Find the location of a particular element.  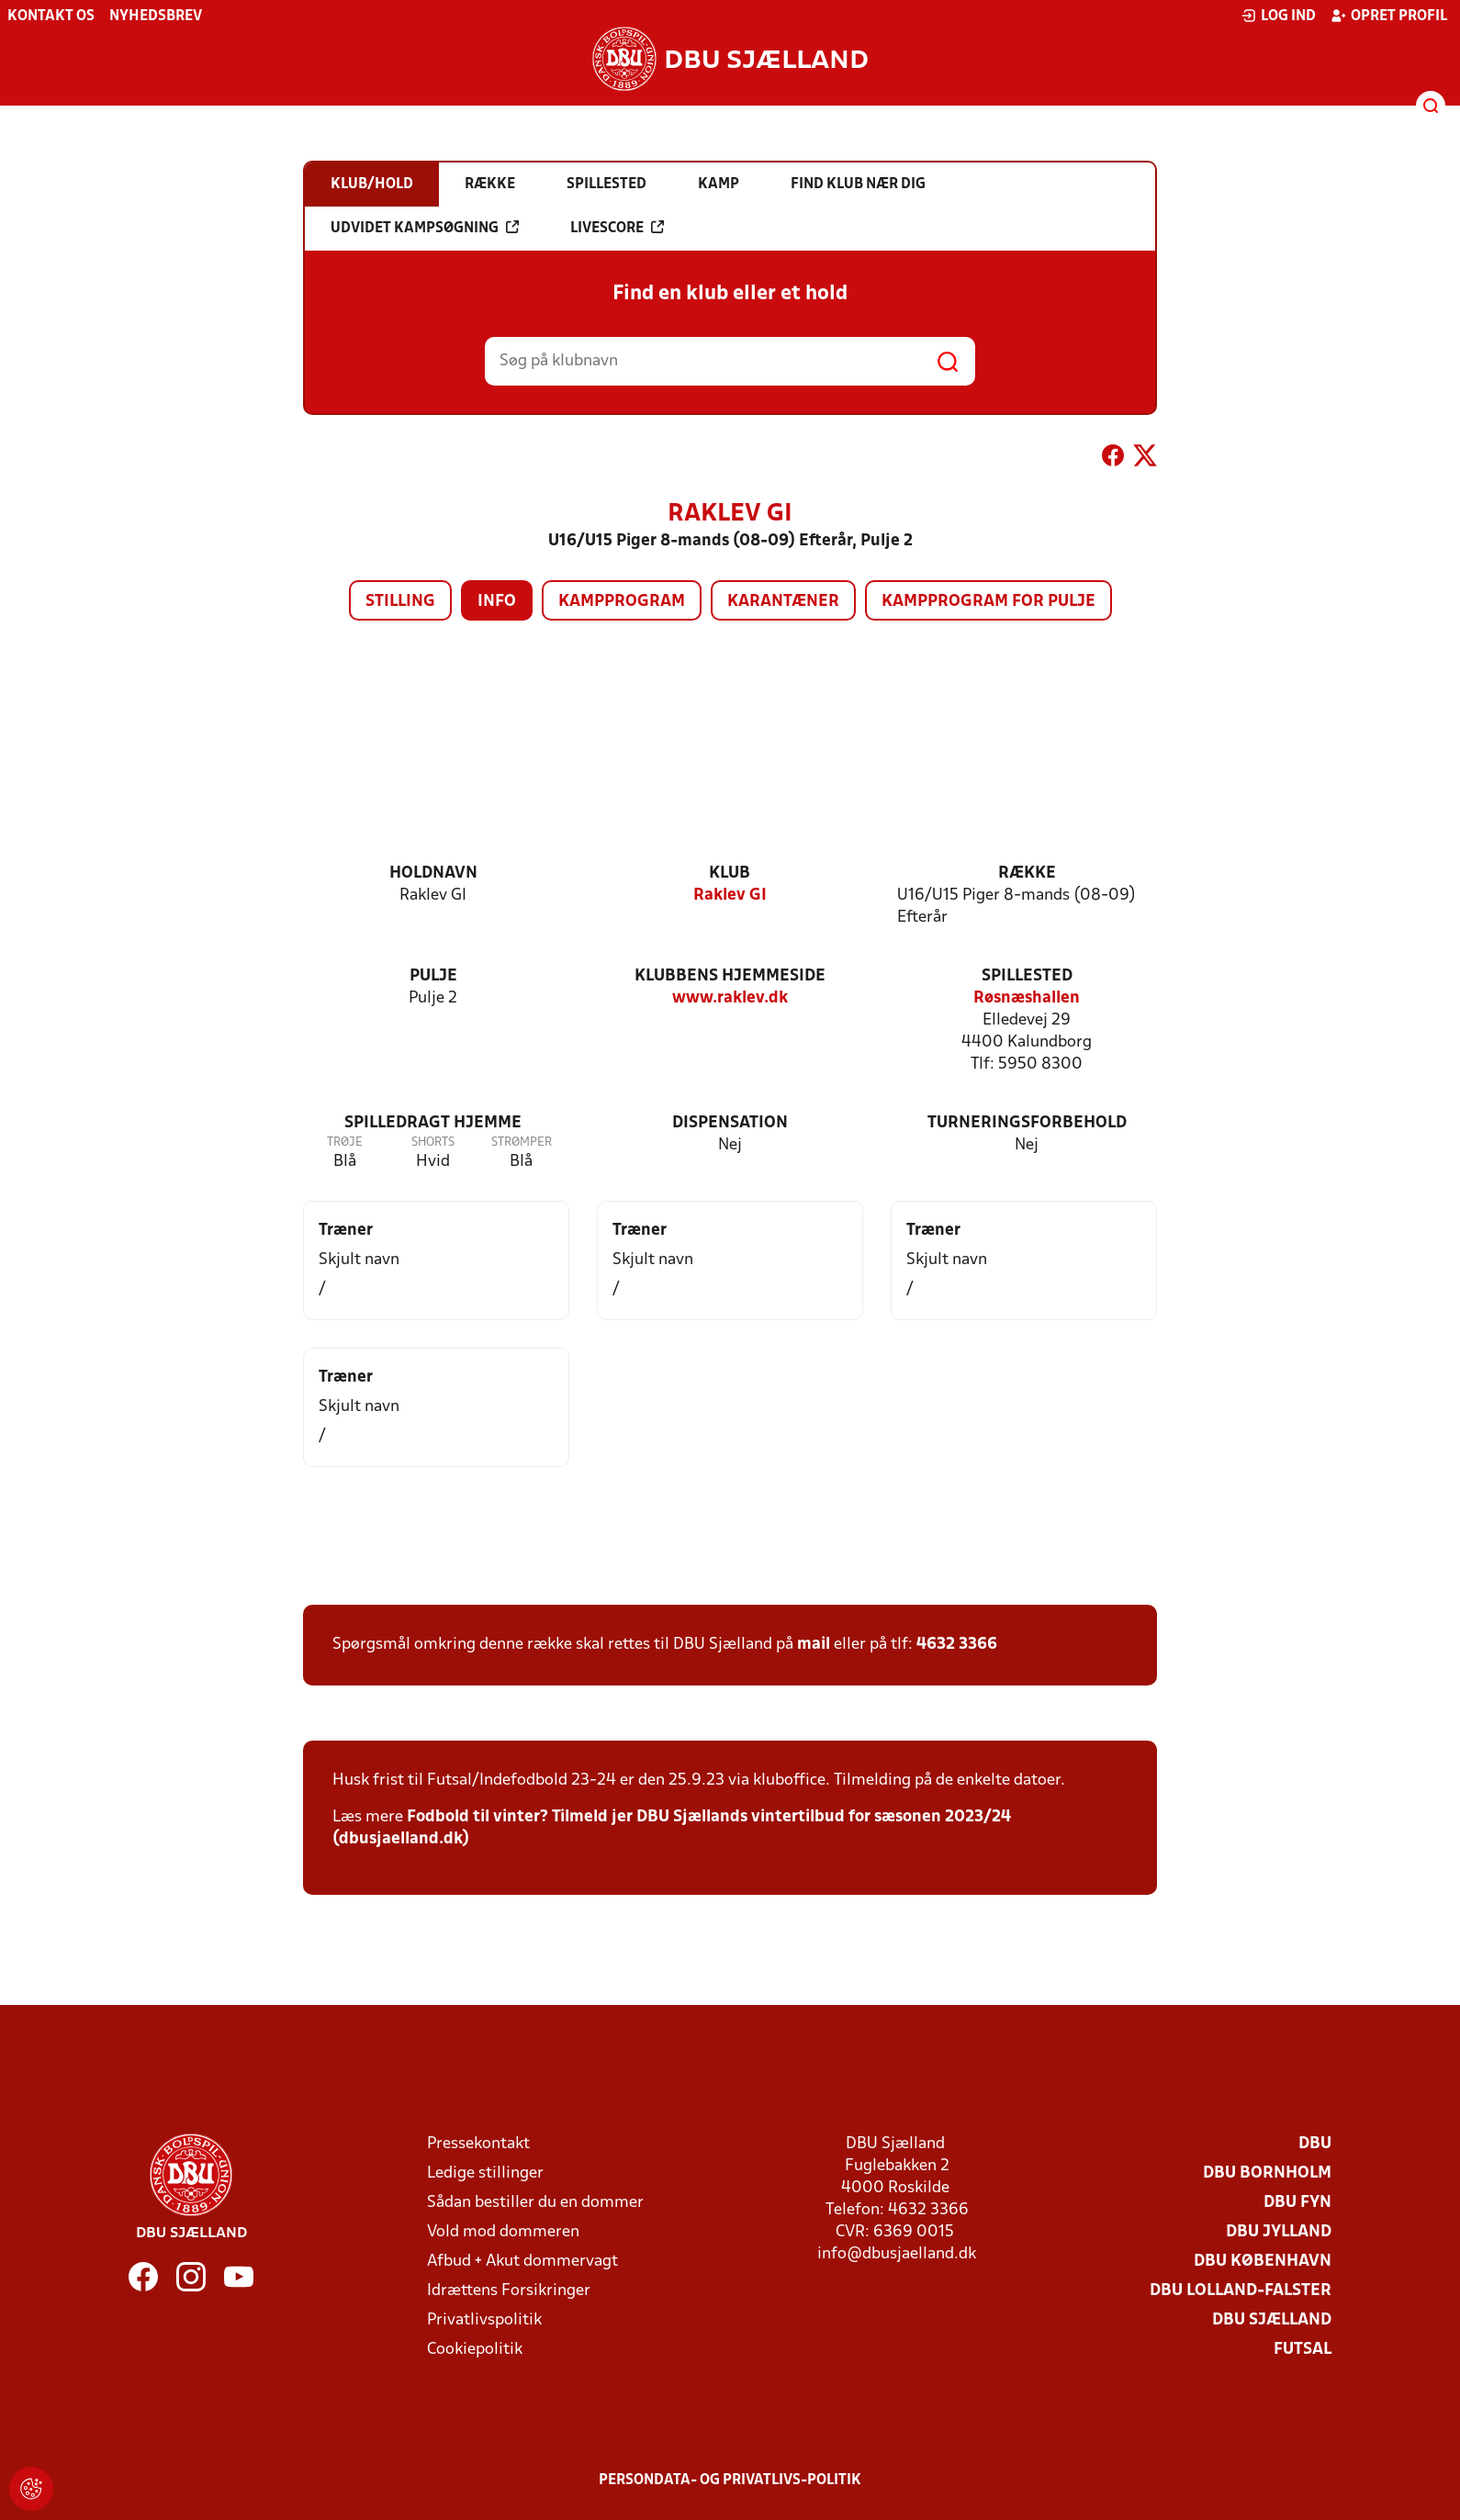

Ledige stillinger is located at coordinates (485, 2173).